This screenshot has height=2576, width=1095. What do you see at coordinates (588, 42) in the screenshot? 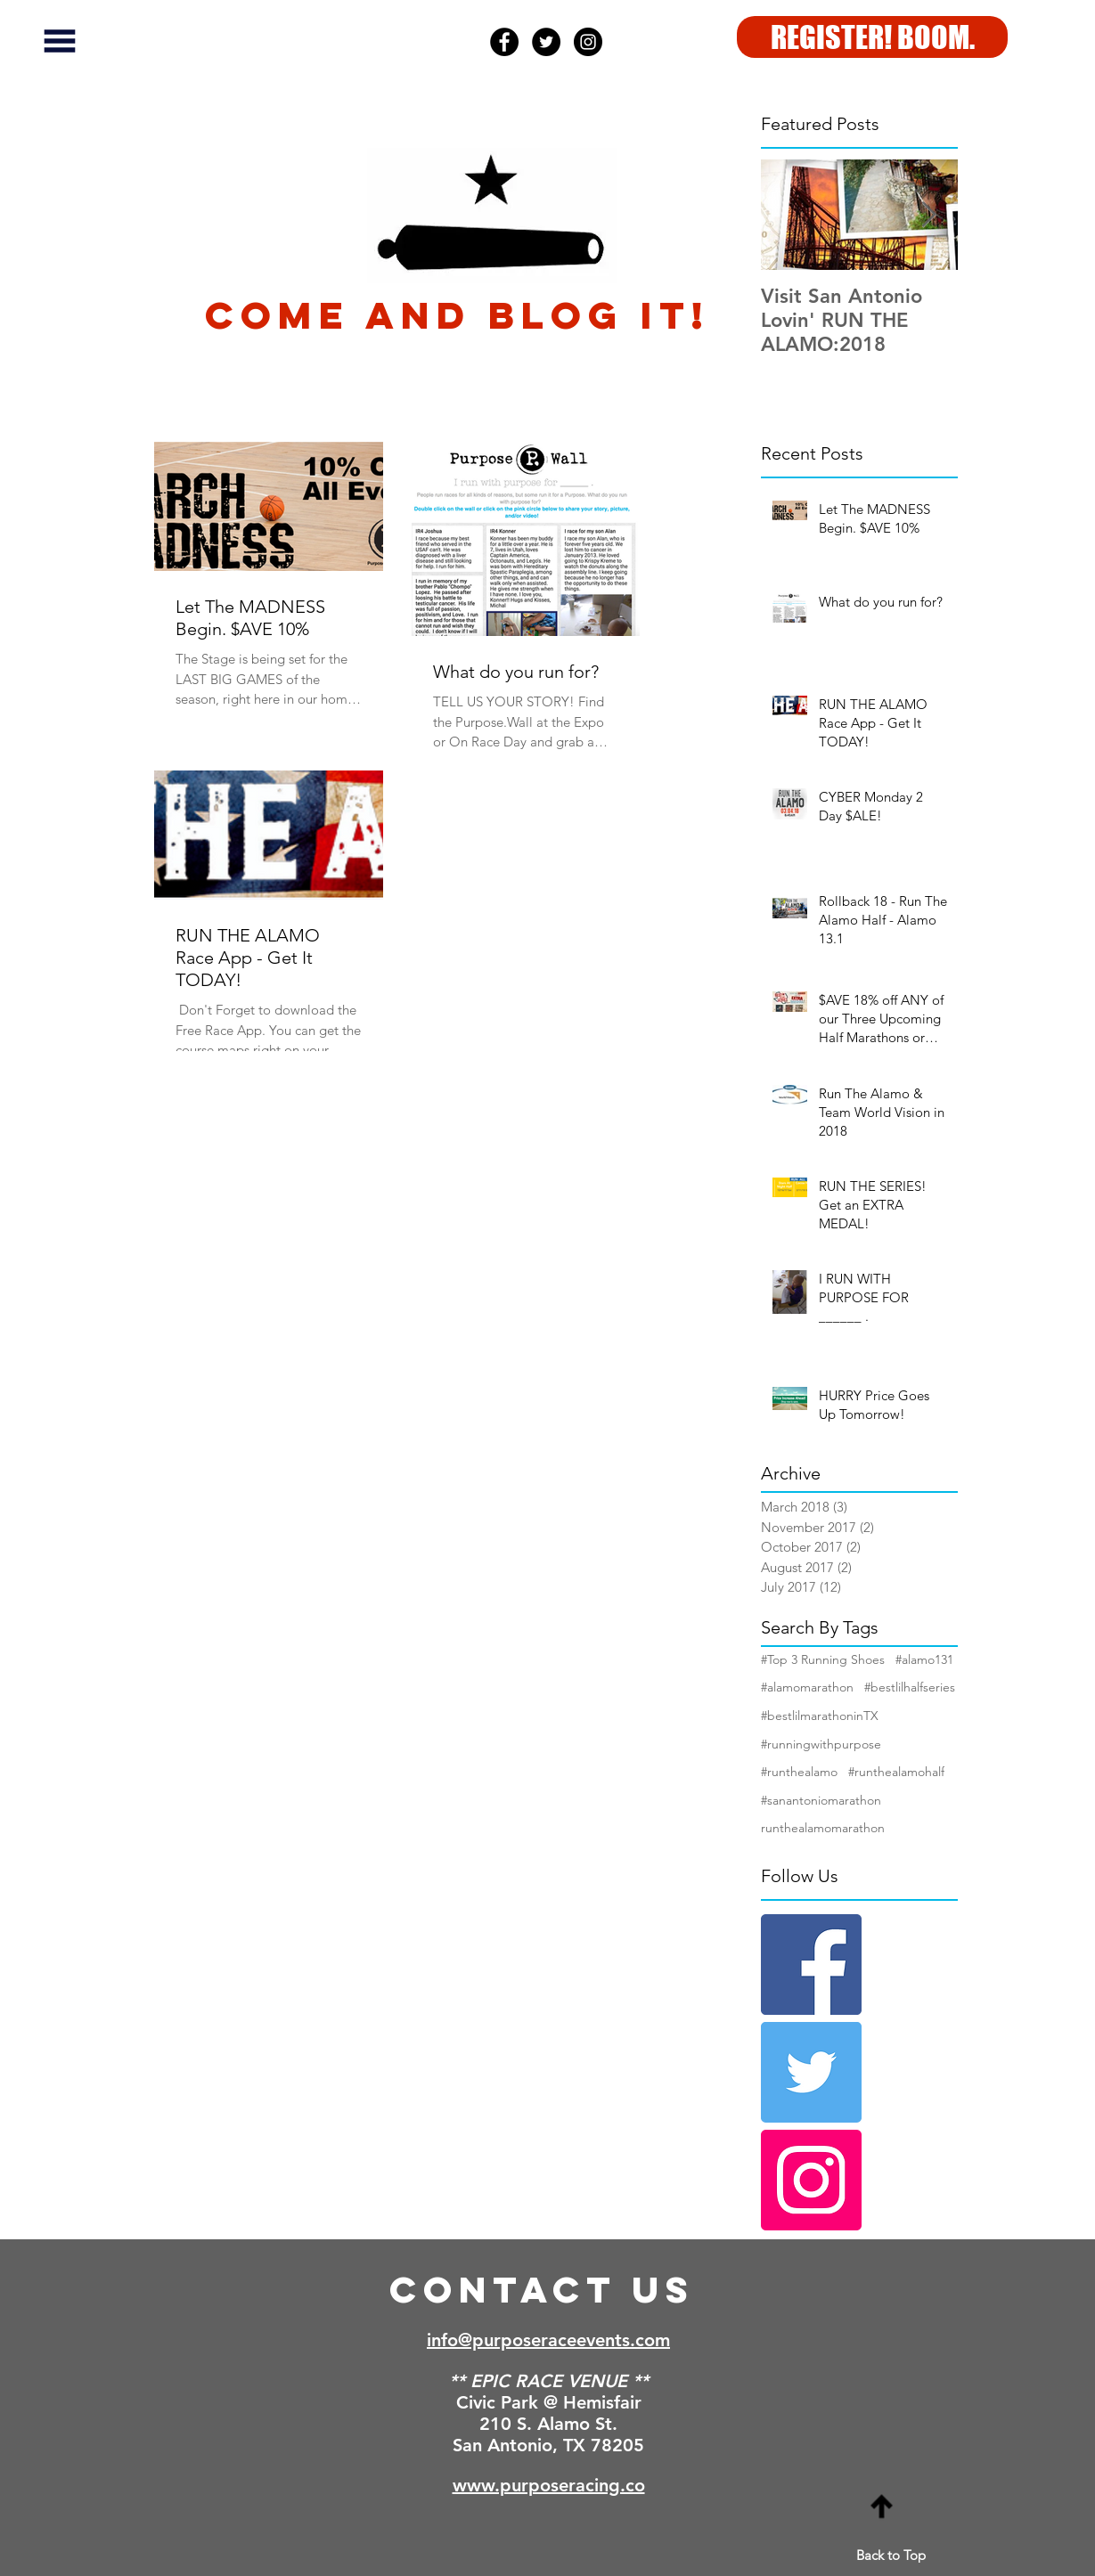
I see `[Instagram - Black Circle]` at bounding box center [588, 42].